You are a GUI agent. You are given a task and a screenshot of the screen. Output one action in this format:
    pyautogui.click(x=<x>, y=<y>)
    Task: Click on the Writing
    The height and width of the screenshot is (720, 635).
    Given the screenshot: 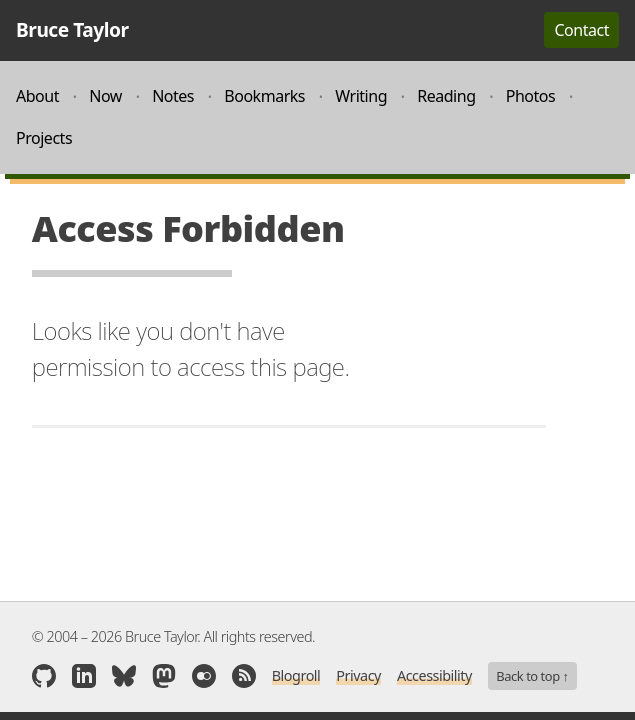 What is the action you would take?
    pyautogui.click(x=361, y=96)
    